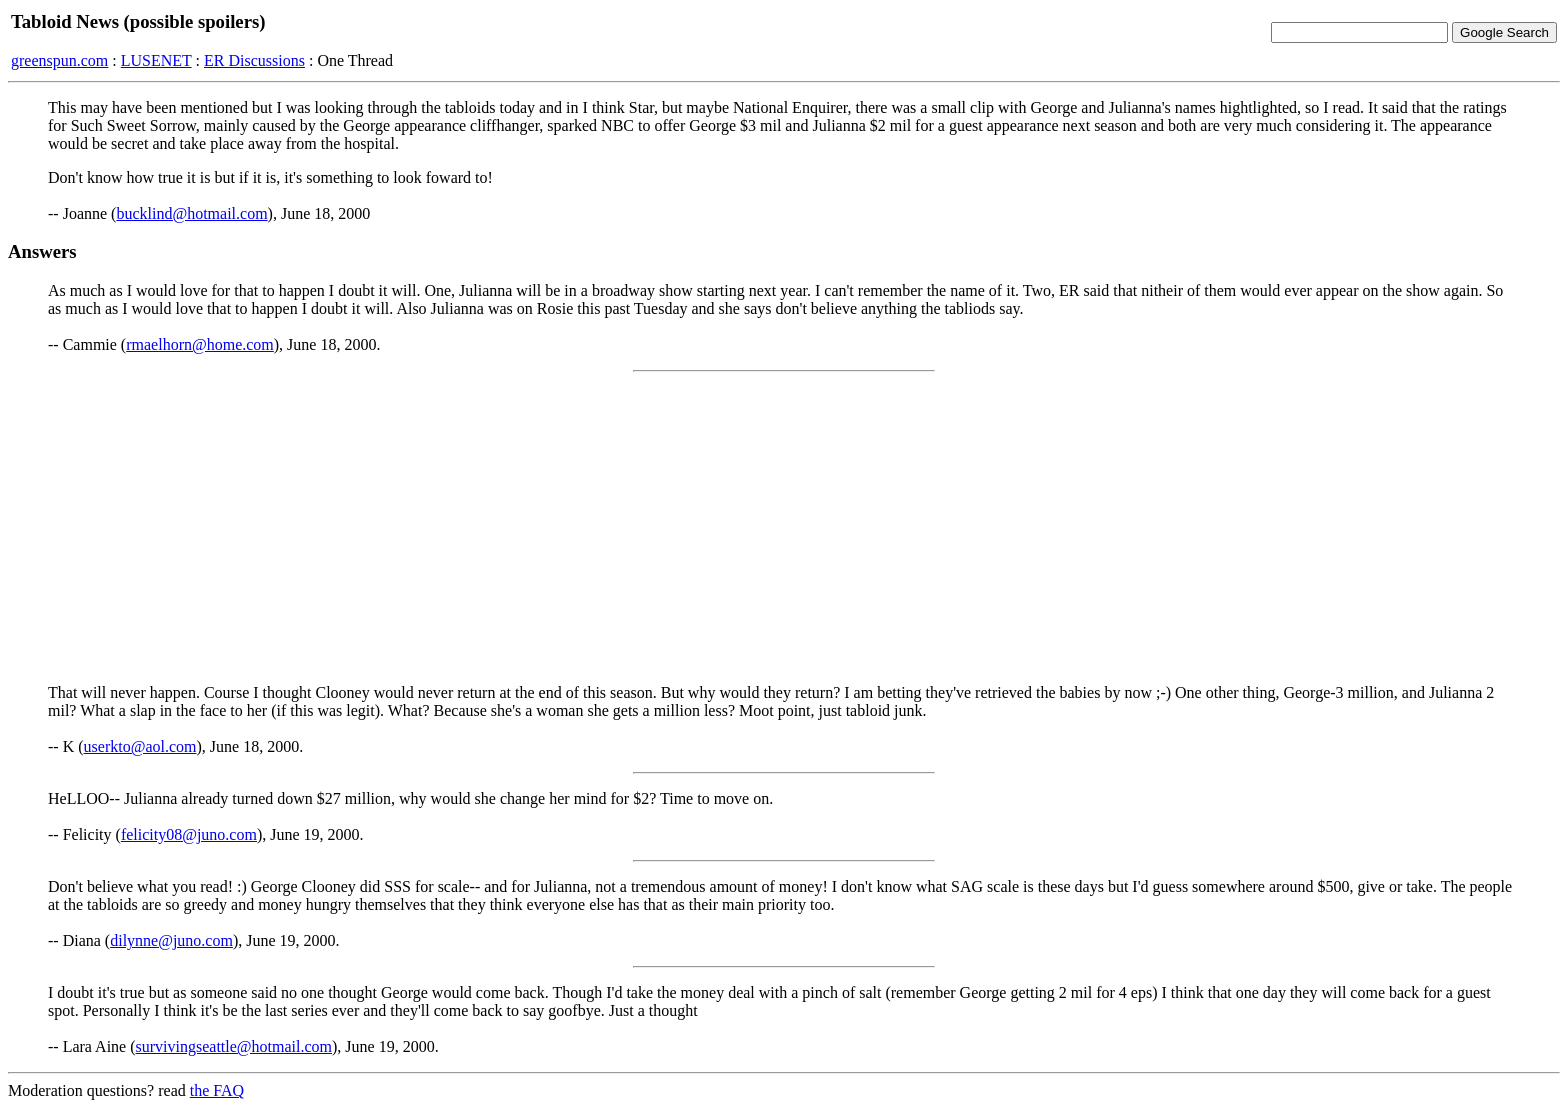 Image resolution: width=1568 pixels, height=1108 pixels. Describe the element at coordinates (217, 1090) in the screenshot. I see `the FAQ` at that location.